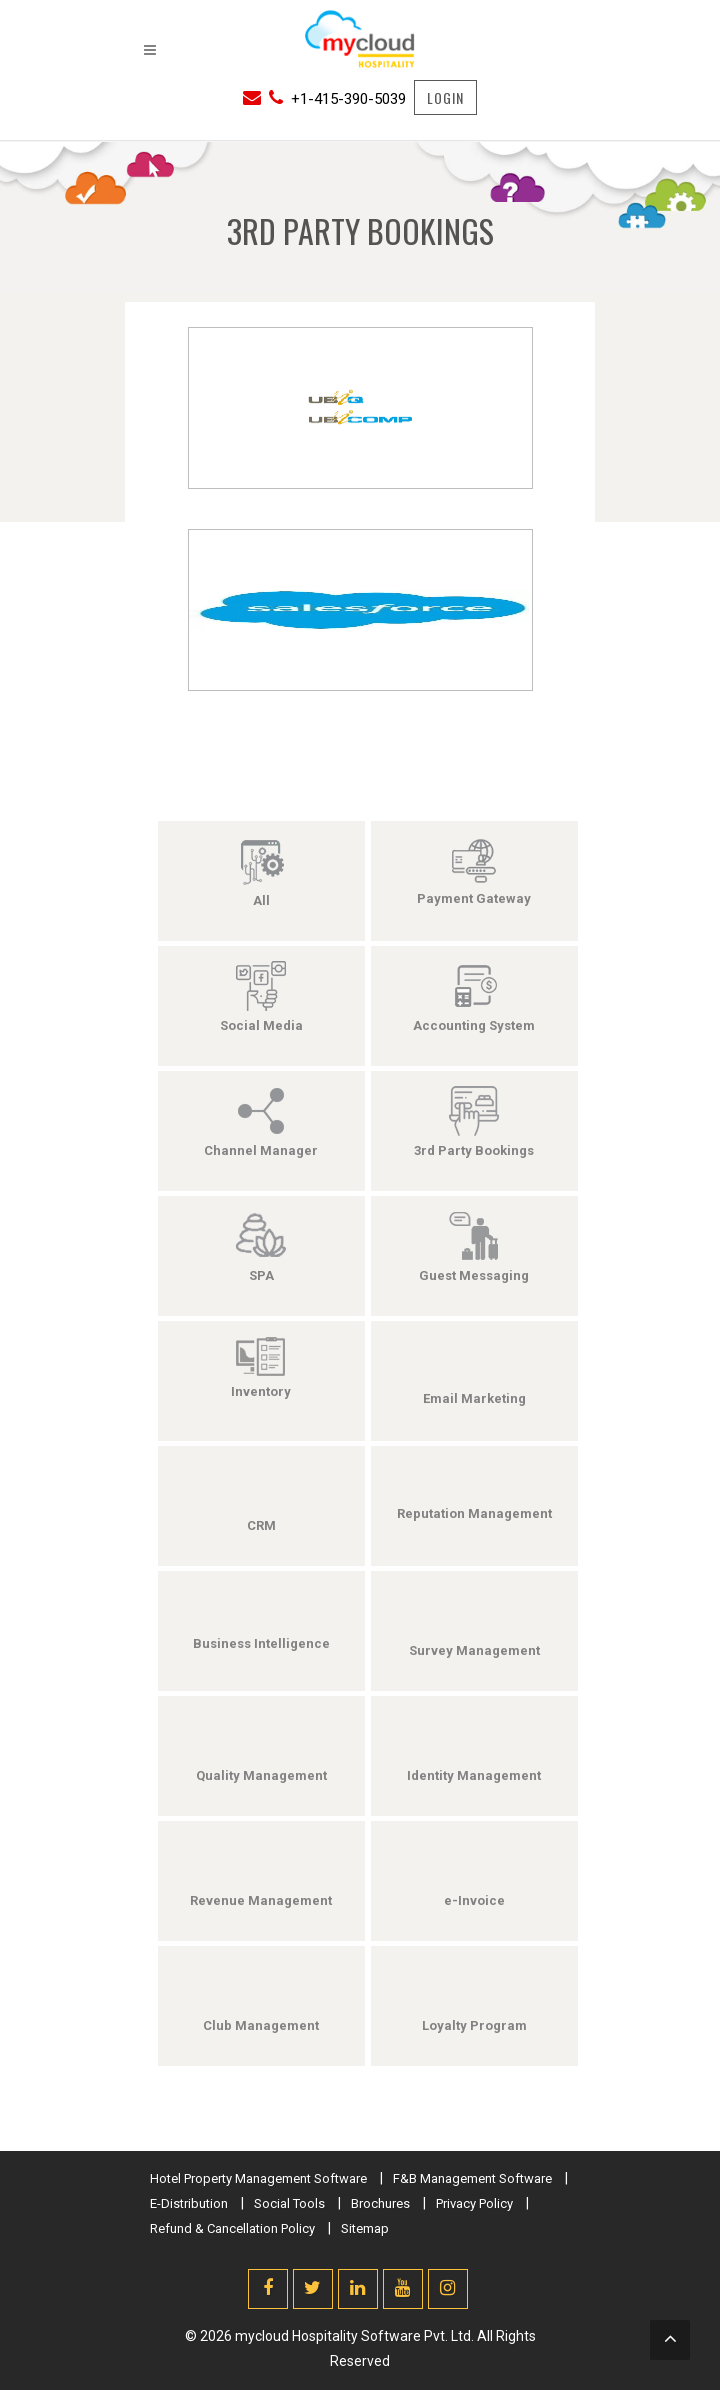  I want to click on F&B Management Software, so click(472, 2178).